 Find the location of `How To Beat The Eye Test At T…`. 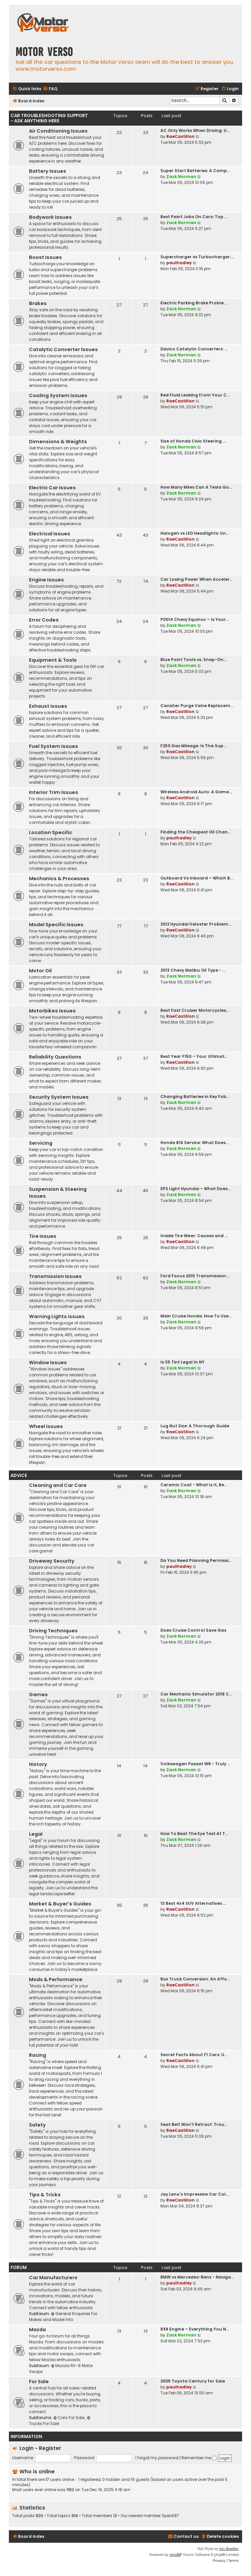

How To Beat The Eye Test At T… is located at coordinates (194, 1833).